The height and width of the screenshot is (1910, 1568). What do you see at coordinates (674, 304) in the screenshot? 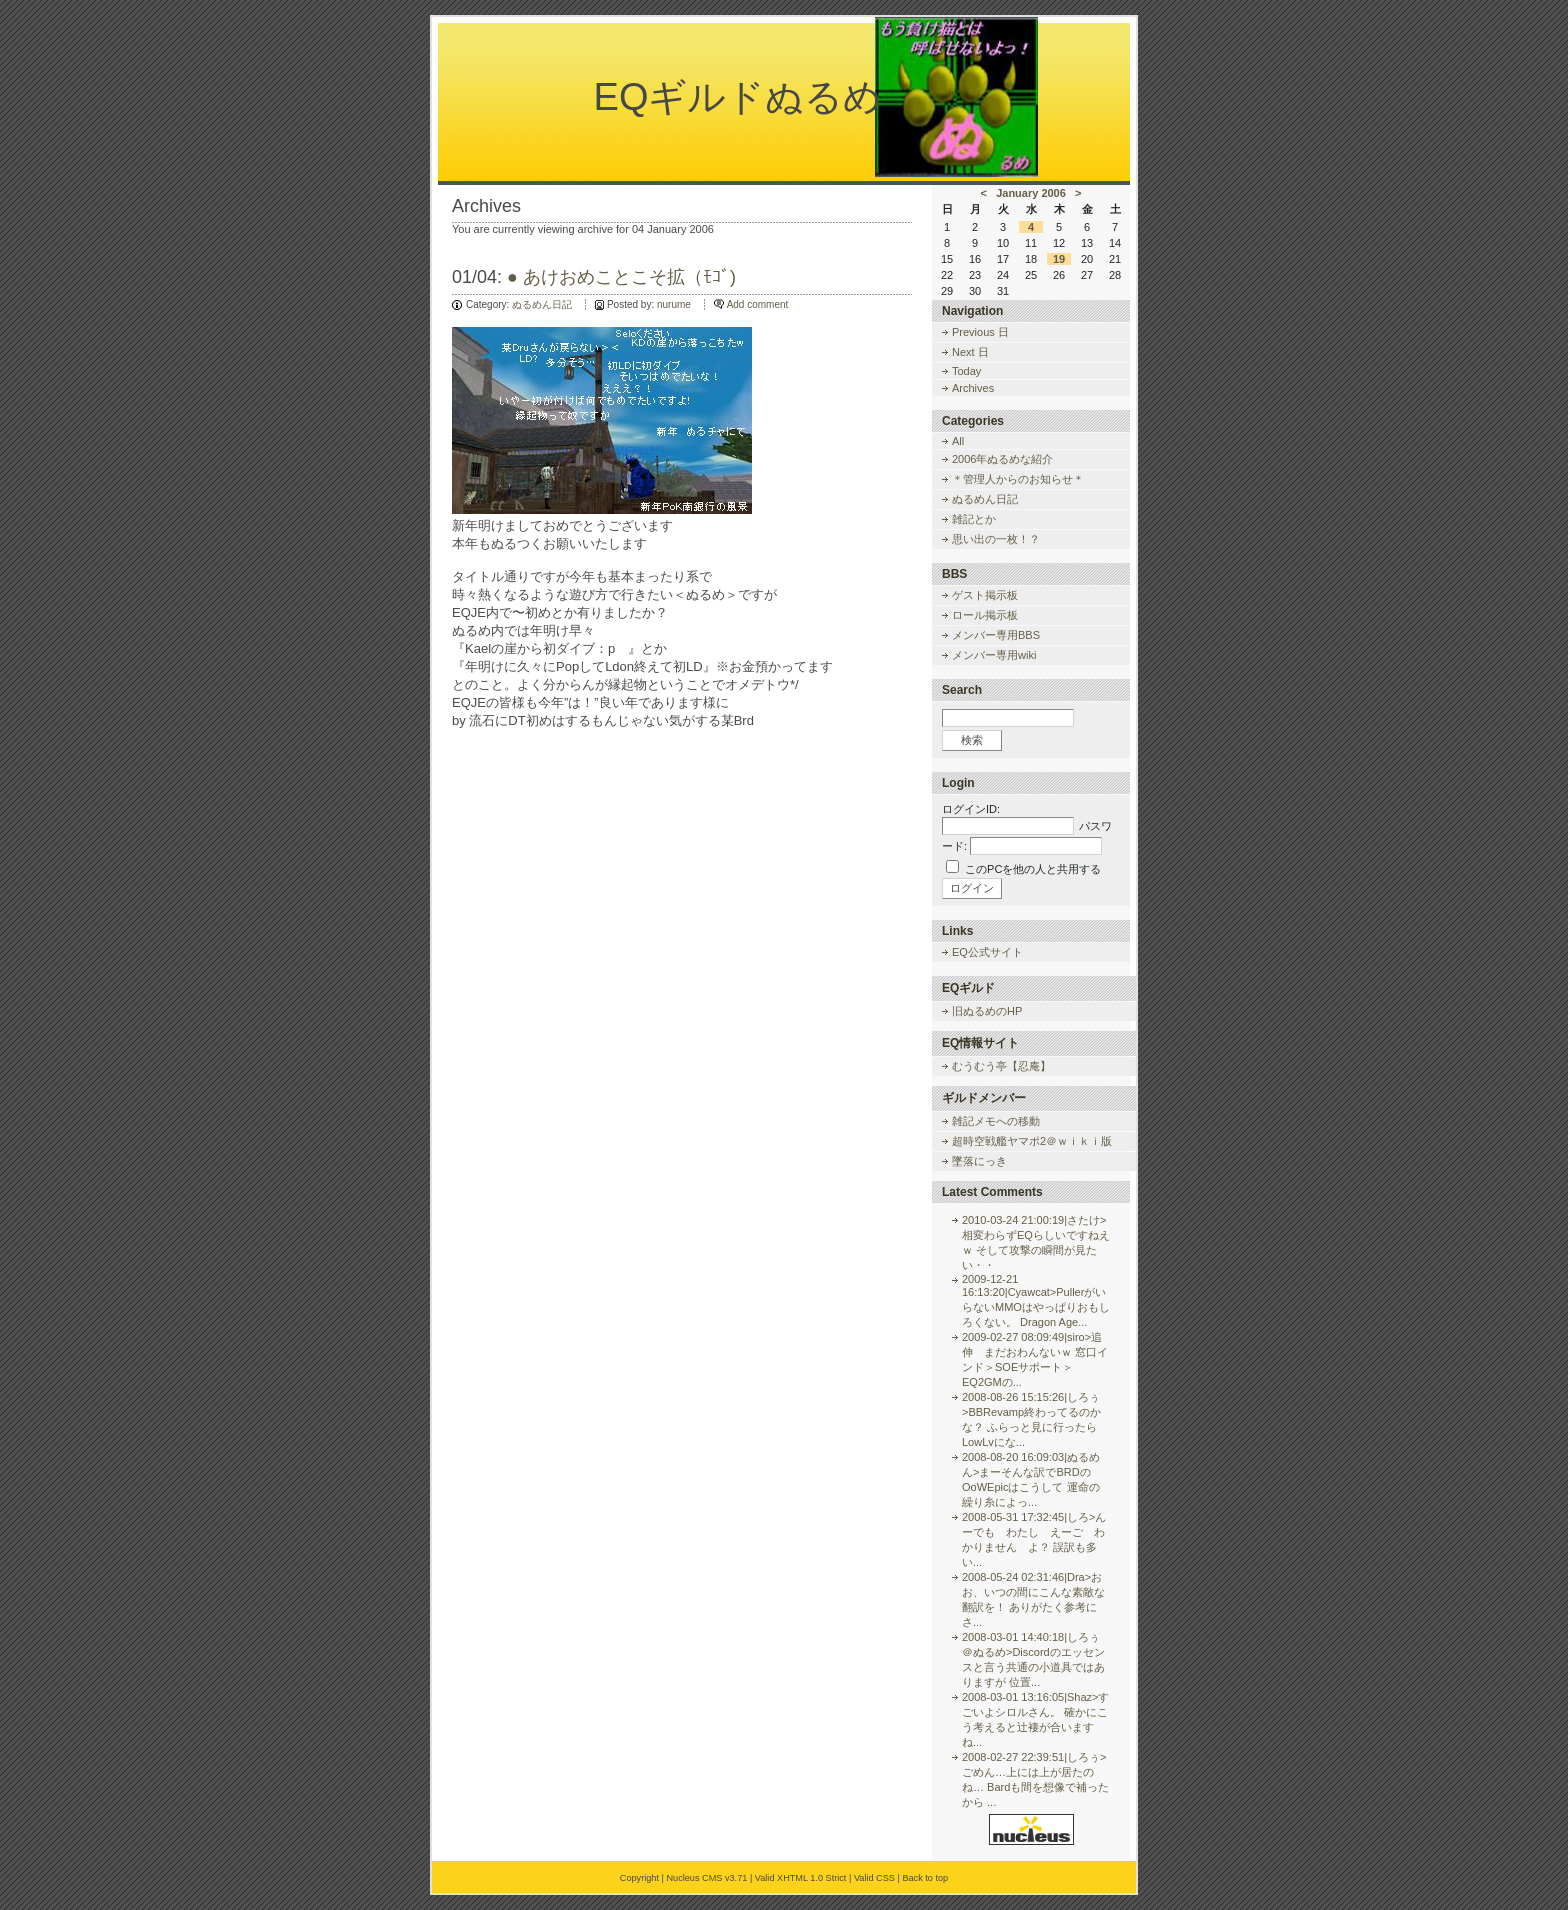
I see `nurume` at bounding box center [674, 304].